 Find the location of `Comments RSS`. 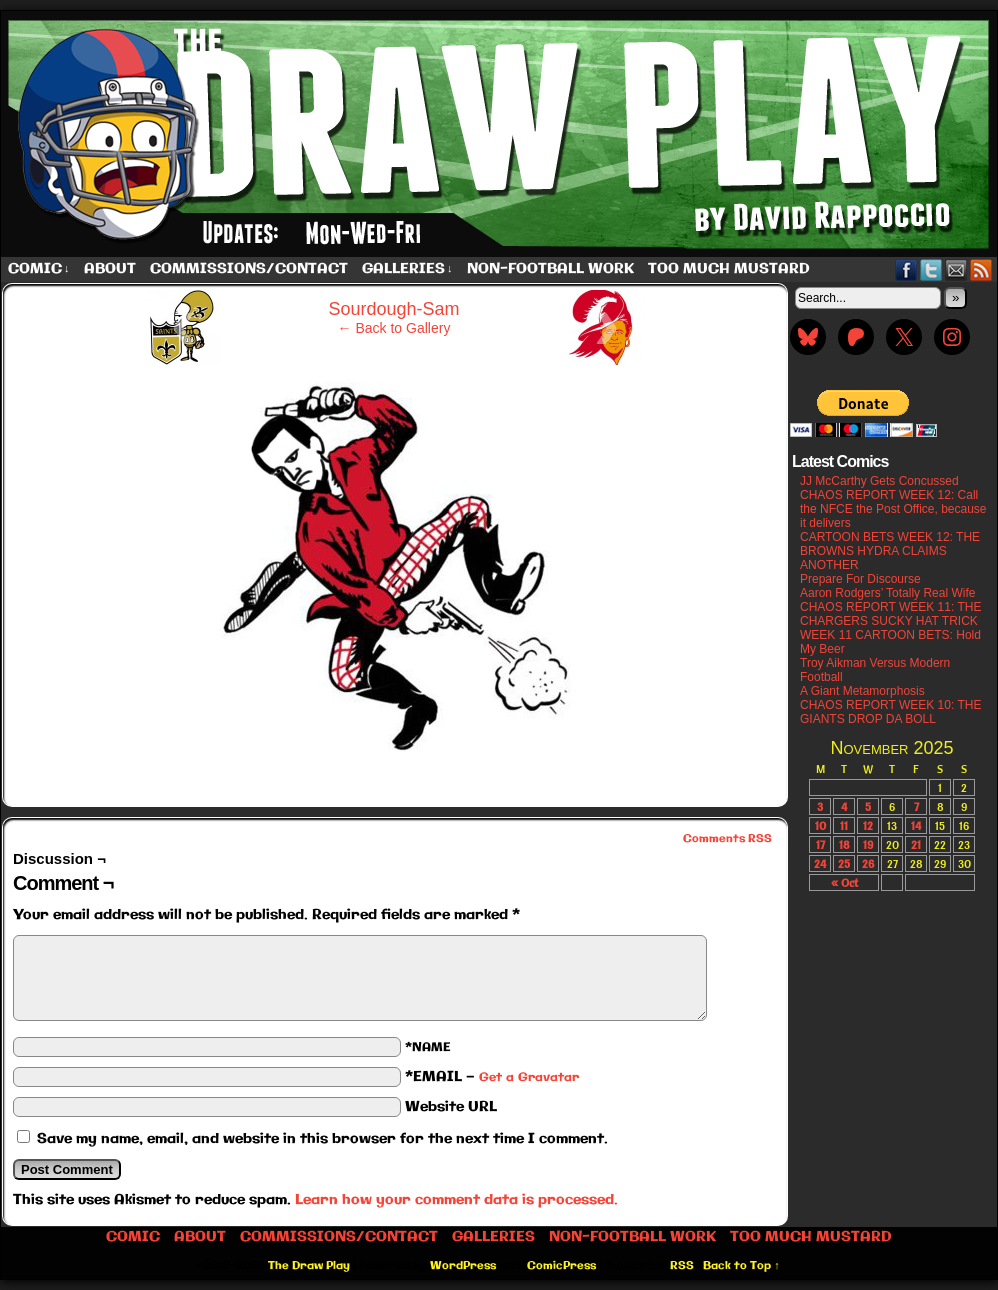

Comments RSS is located at coordinates (727, 839).